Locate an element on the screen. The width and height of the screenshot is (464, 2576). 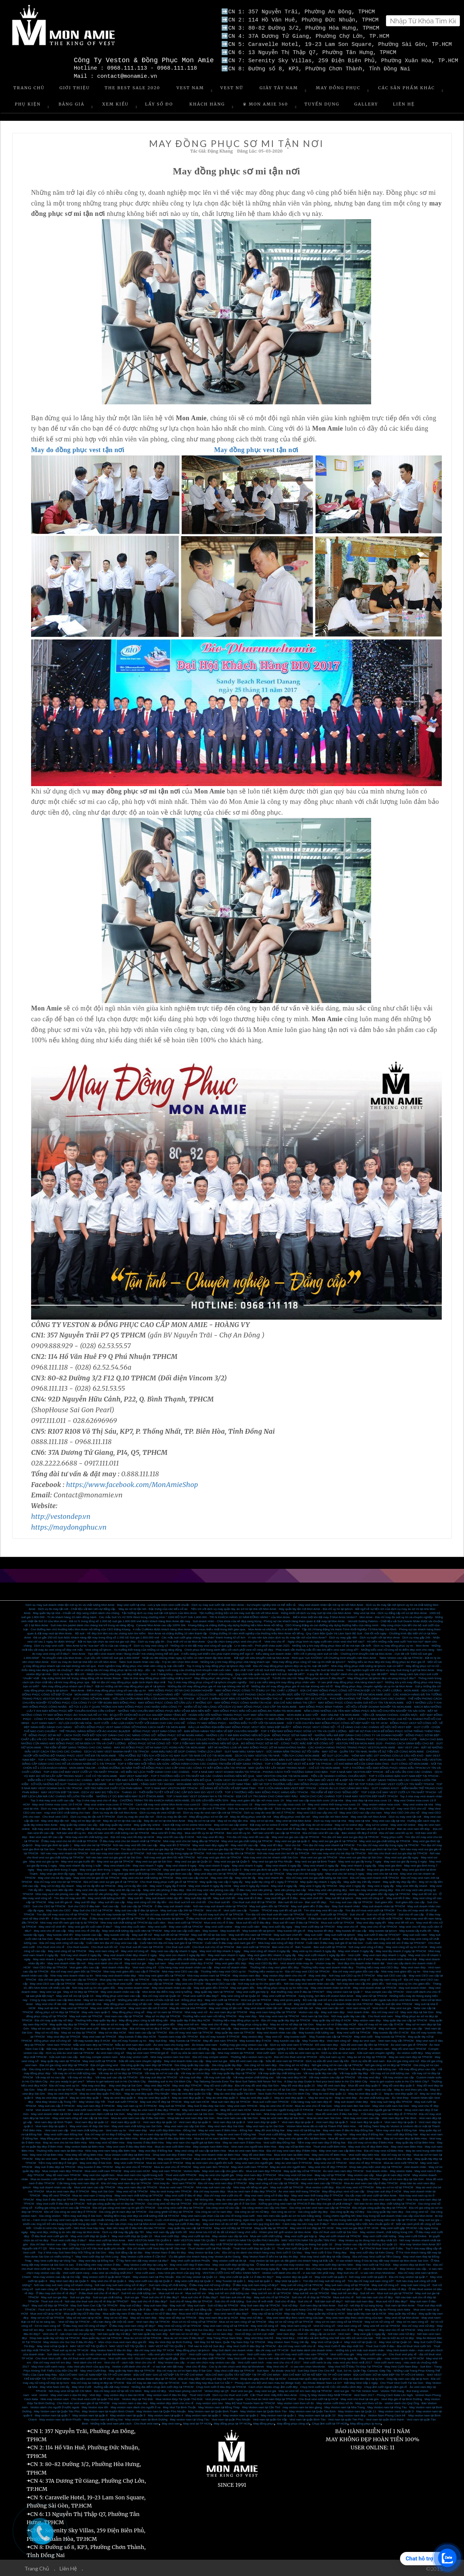
SUIT XANH NAVY - SỰ LỰA CHỌN HÀI HÒA is located at coordinates (61, 1722).